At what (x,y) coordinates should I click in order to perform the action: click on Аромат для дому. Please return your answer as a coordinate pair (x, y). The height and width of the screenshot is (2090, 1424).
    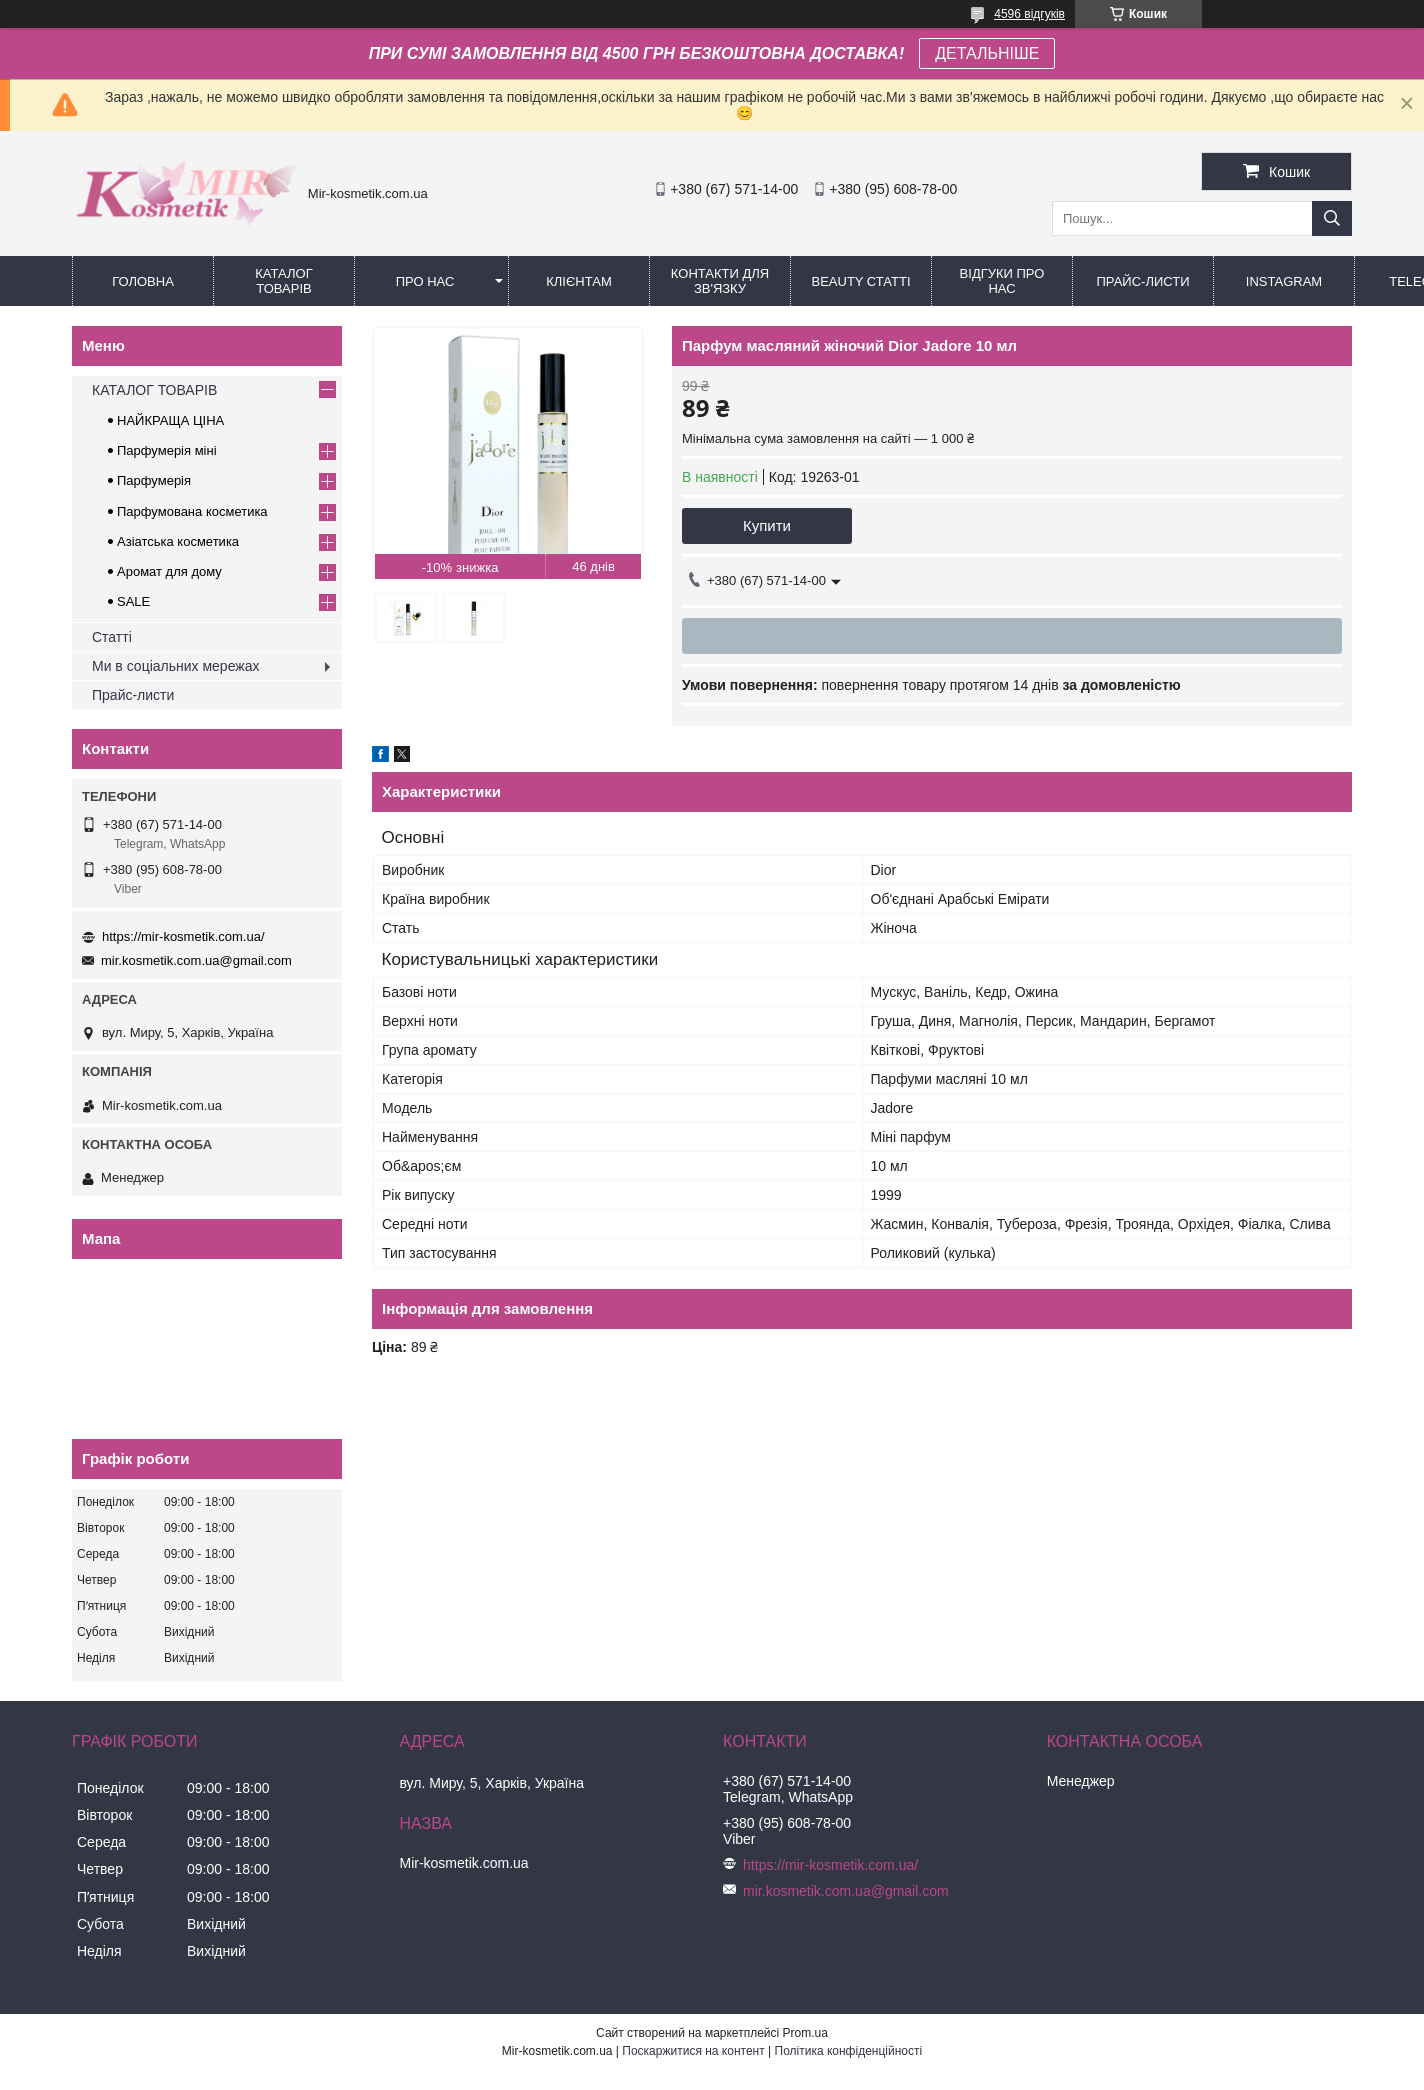
    Looking at the image, I should click on (169, 571).